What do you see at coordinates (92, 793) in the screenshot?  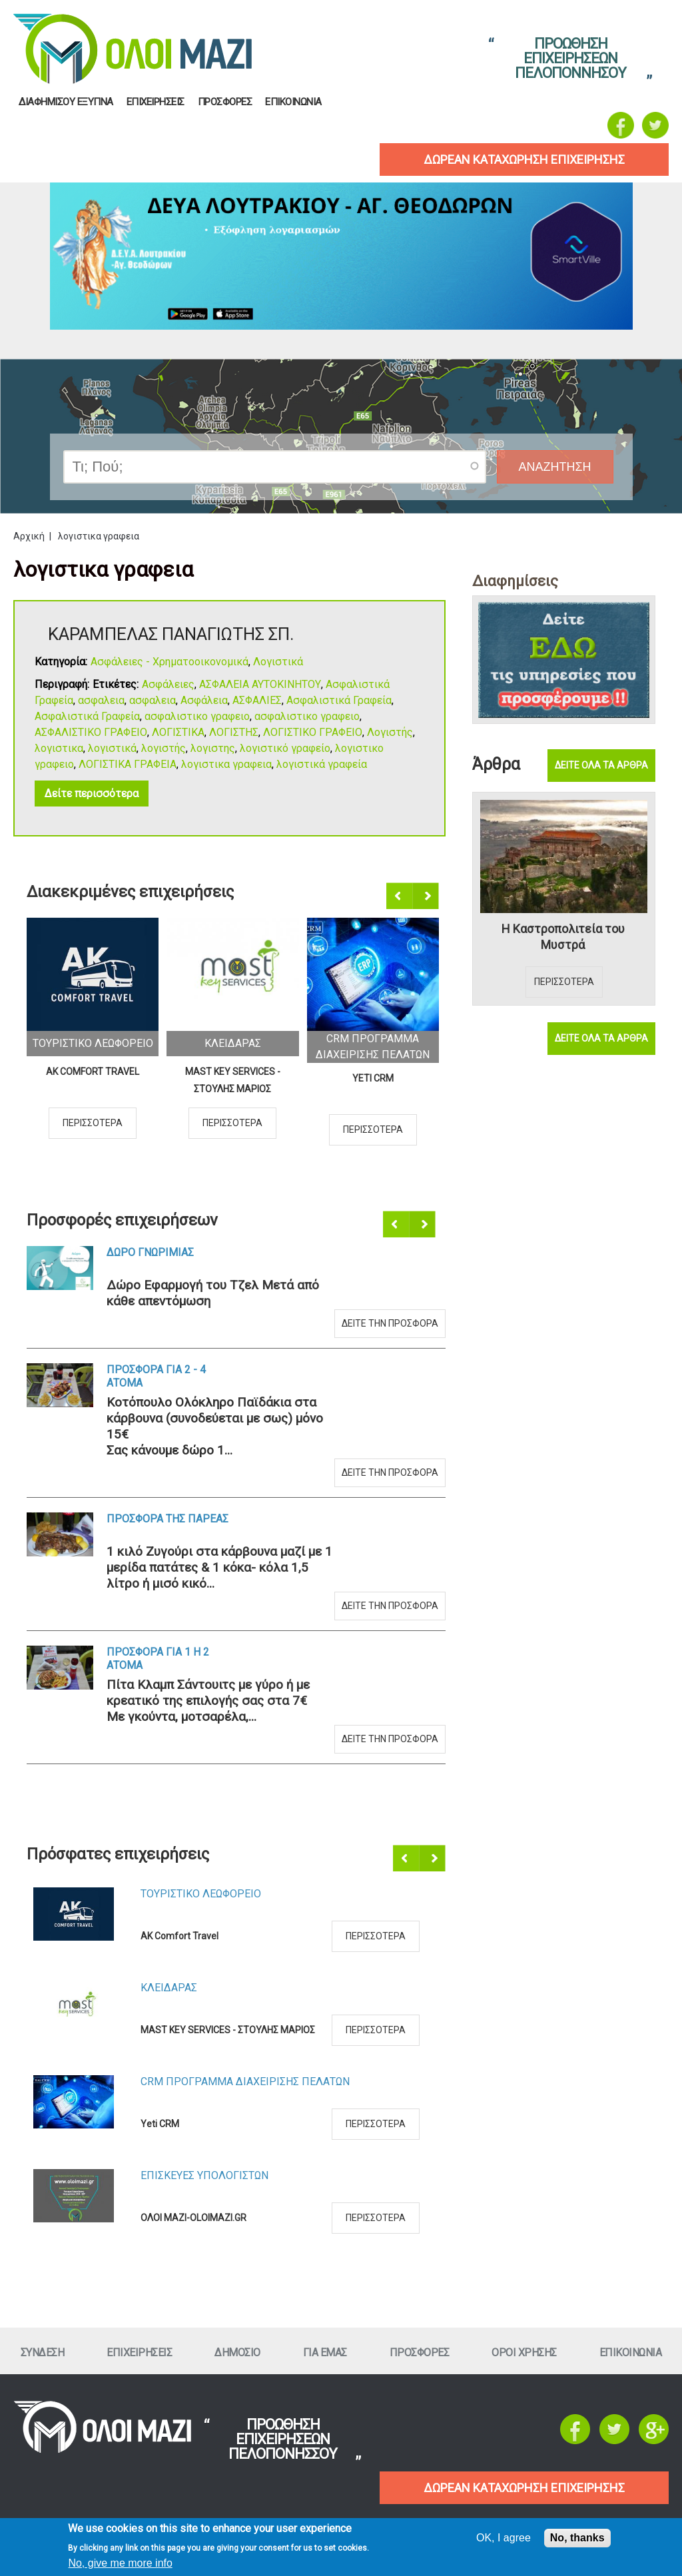 I see `Δείτε περισσότερα` at bounding box center [92, 793].